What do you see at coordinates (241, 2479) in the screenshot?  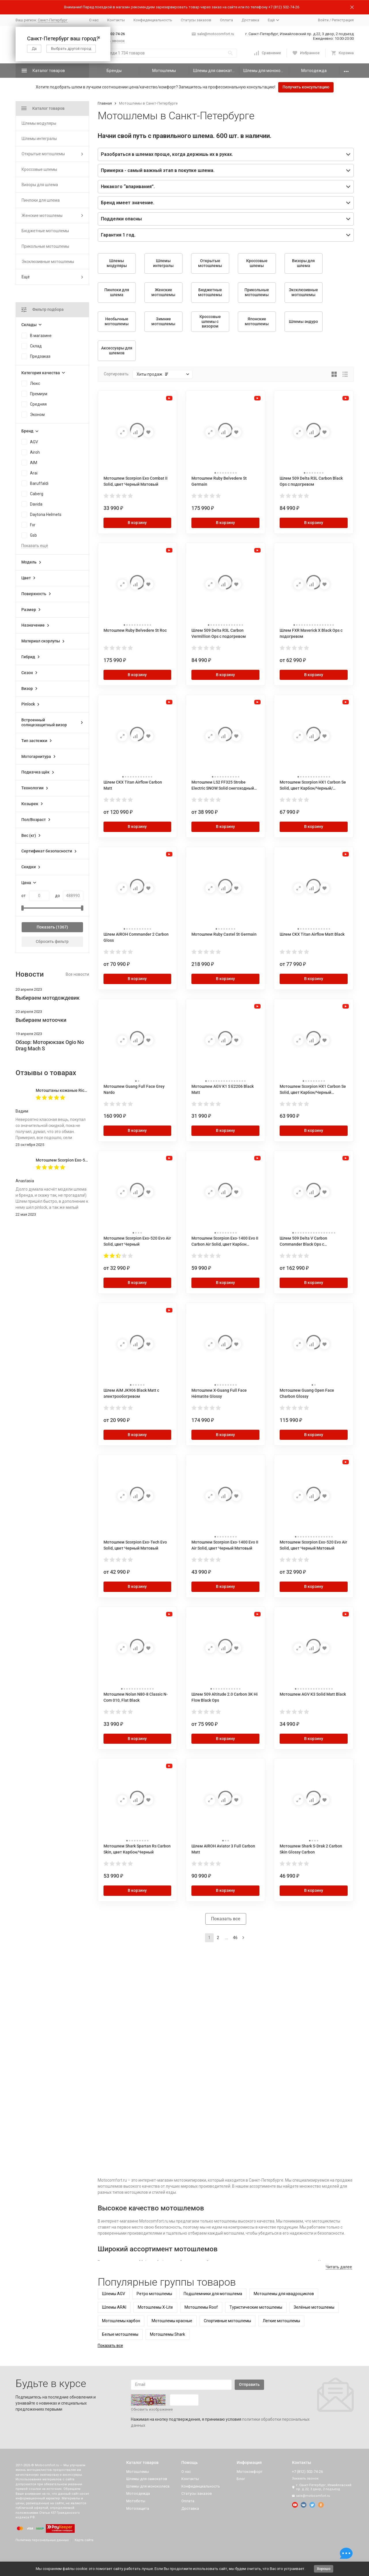 I see `Блог` at bounding box center [241, 2479].